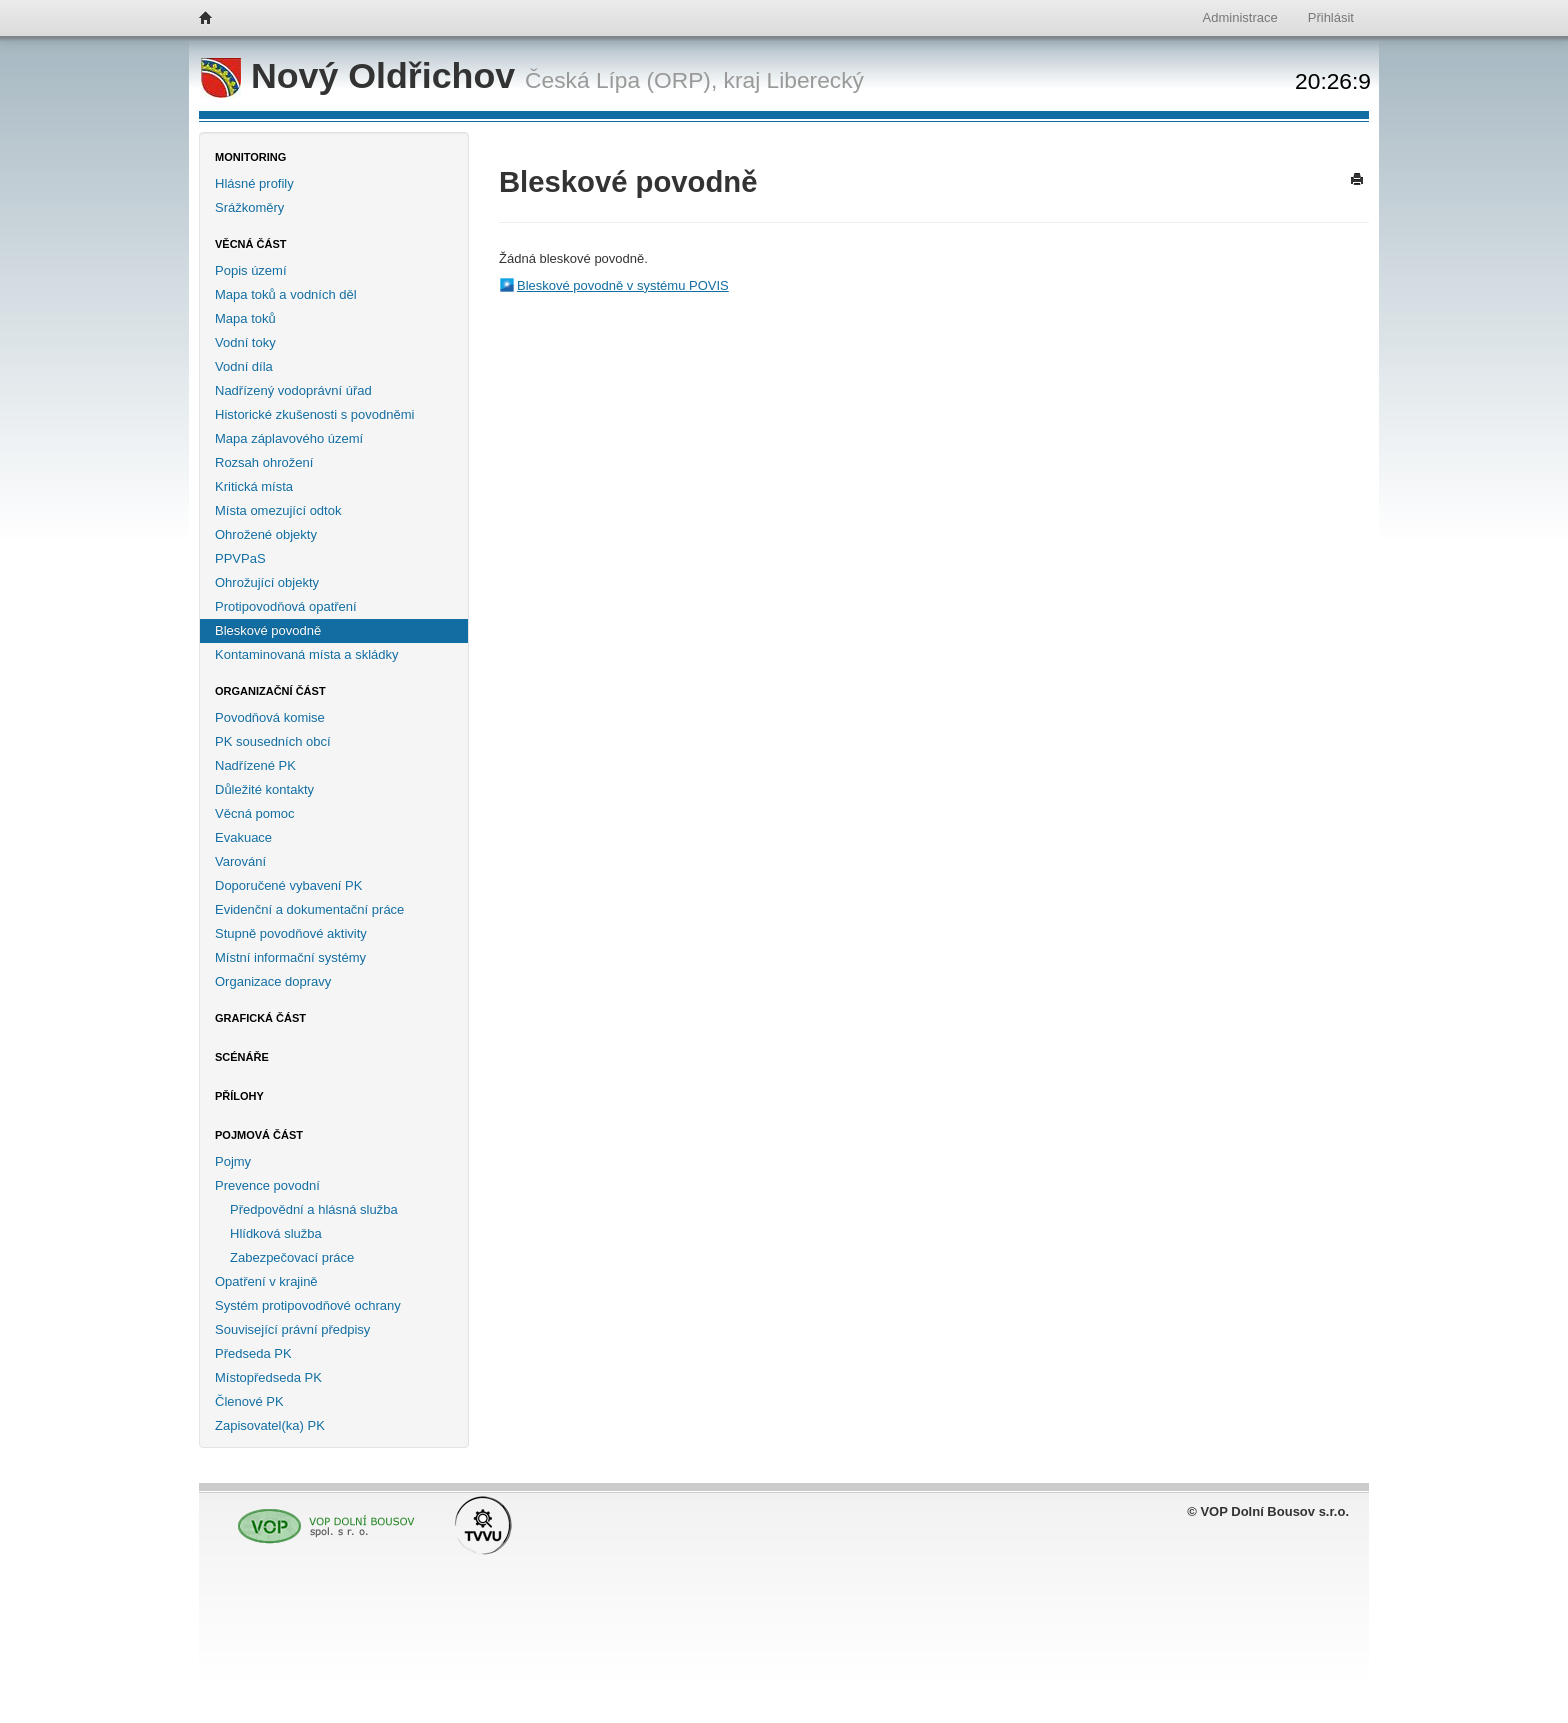 The height and width of the screenshot is (1723, 1568). I want to click on Evidenční a dokumentační práce, so click(309, 909).